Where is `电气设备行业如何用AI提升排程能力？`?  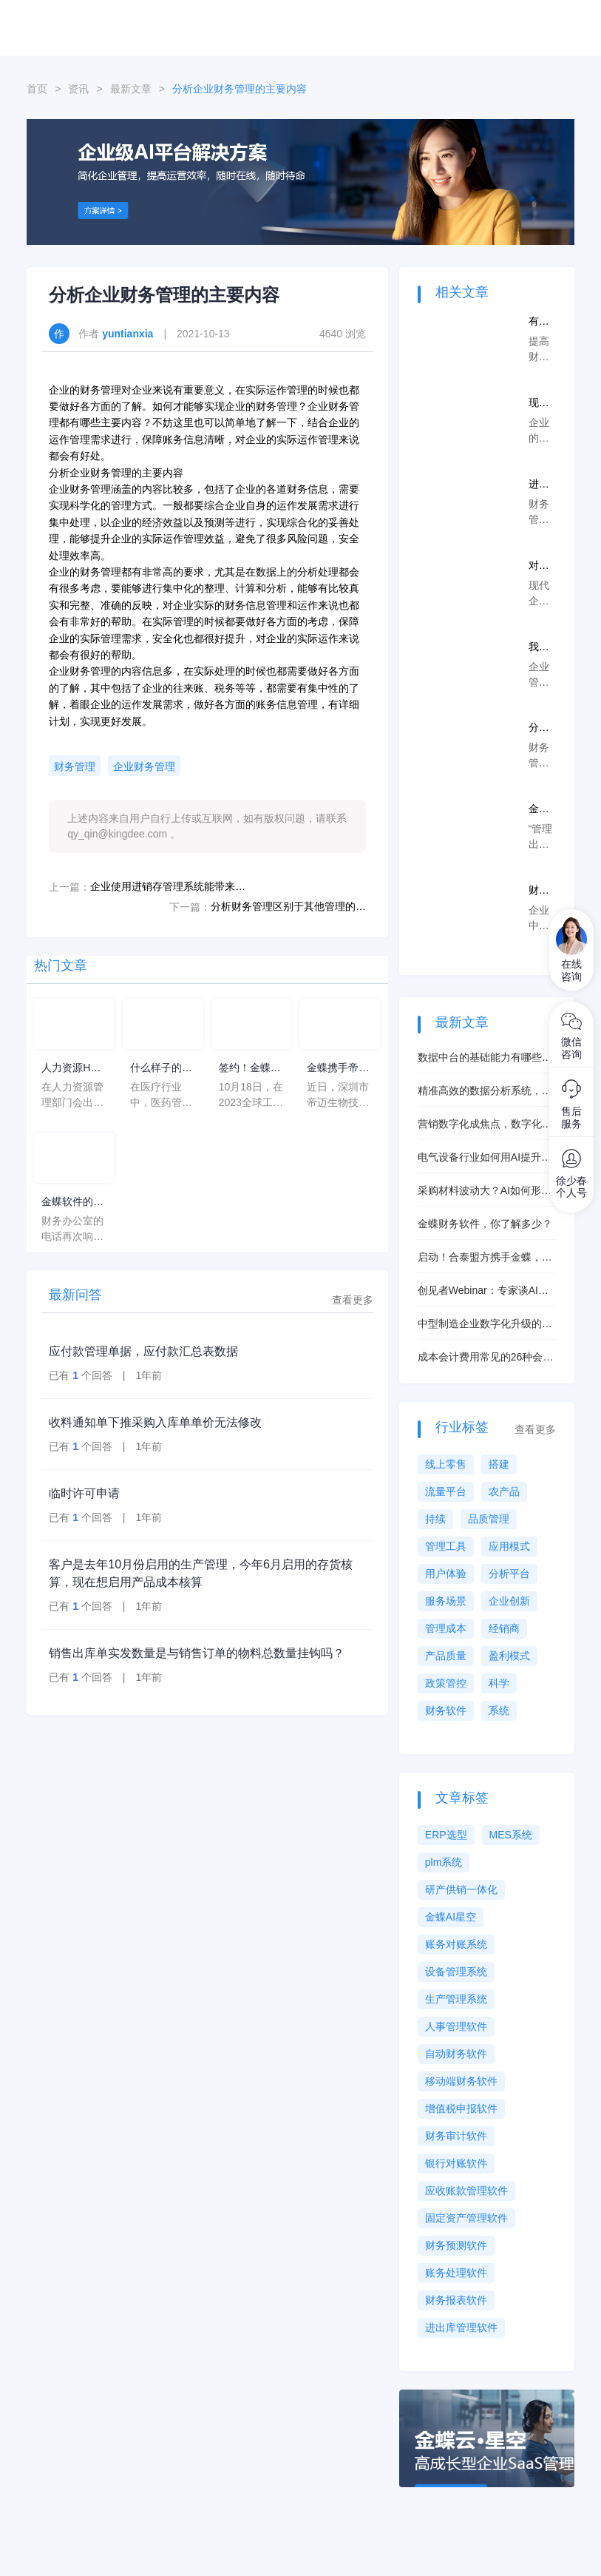 电气设备行业如何用AI提升排程能力？ is located at coordinates (484, 1158).